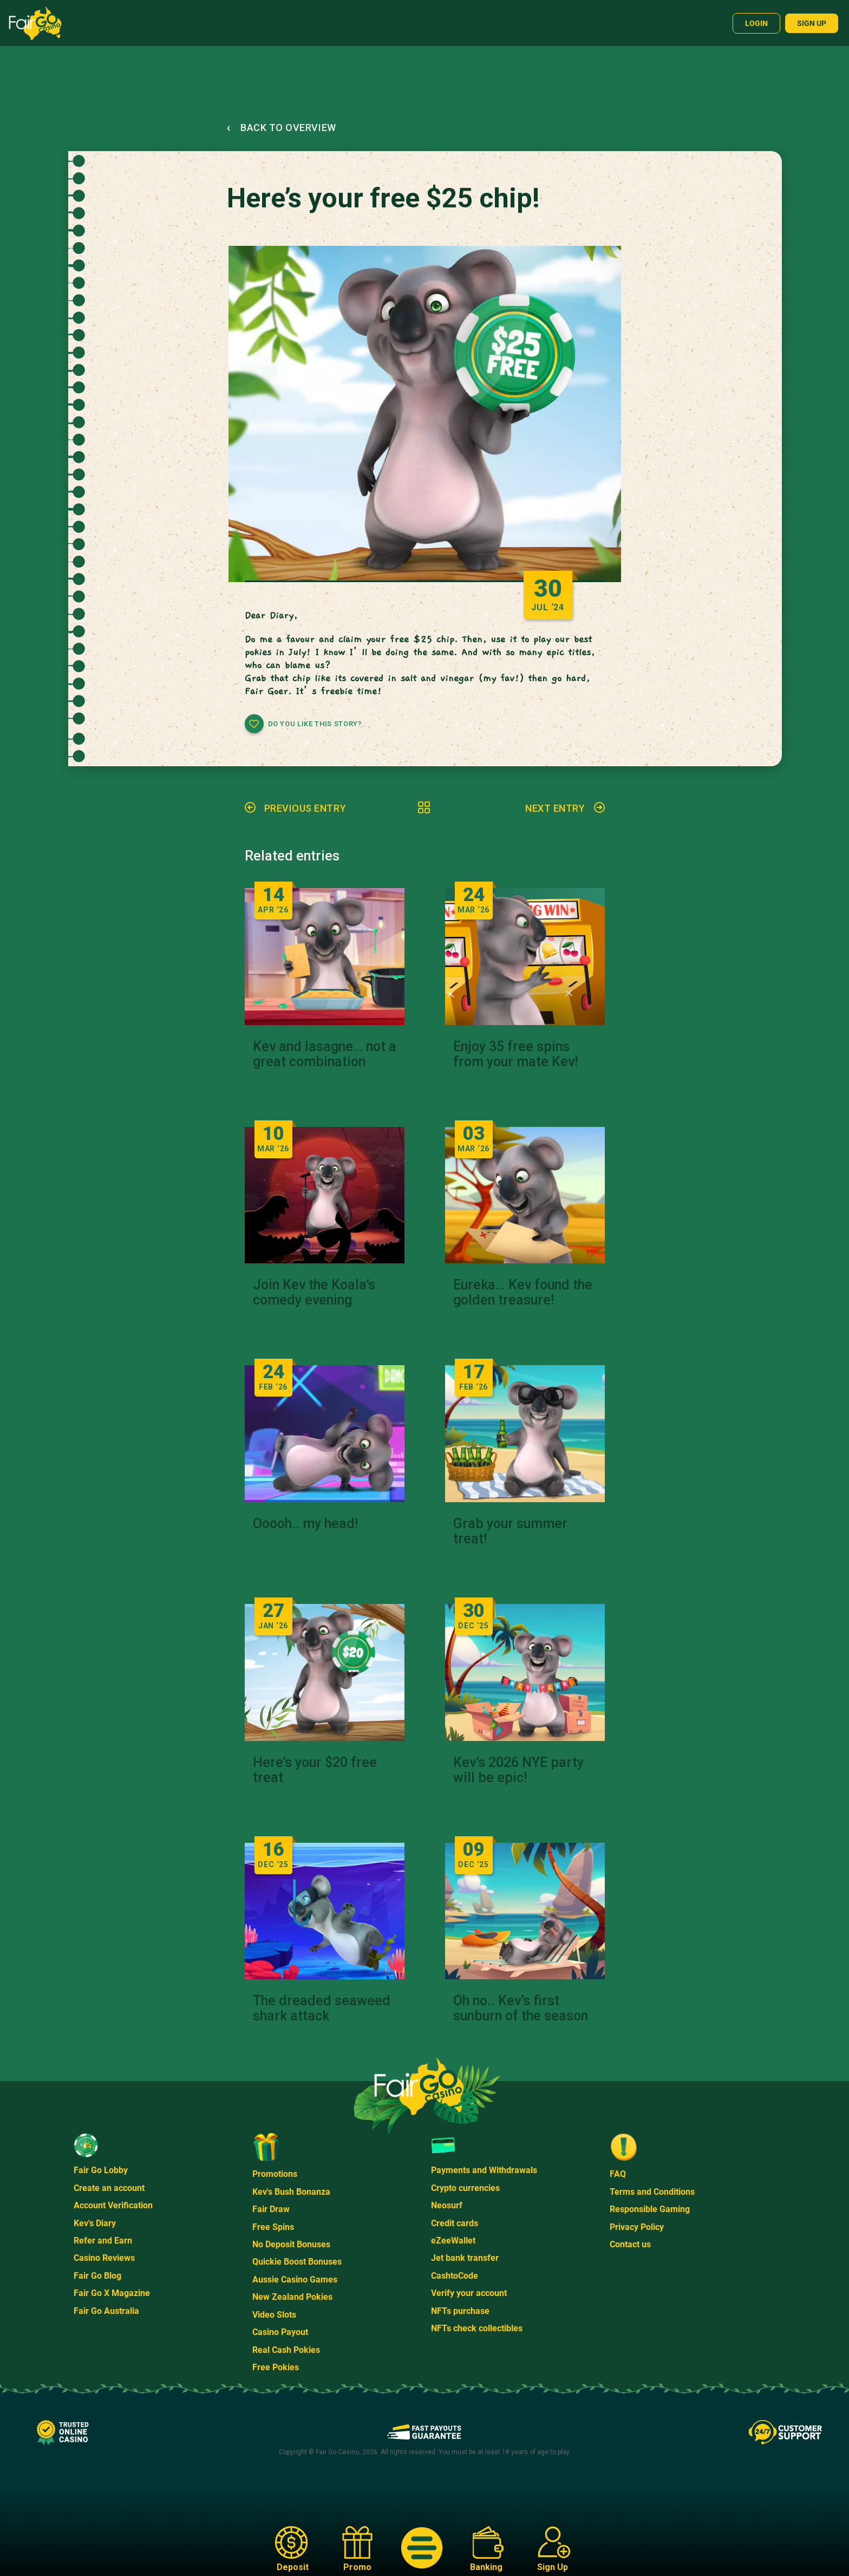  I want to click on Quickie Boost Bonuses, so click(297, 2262).